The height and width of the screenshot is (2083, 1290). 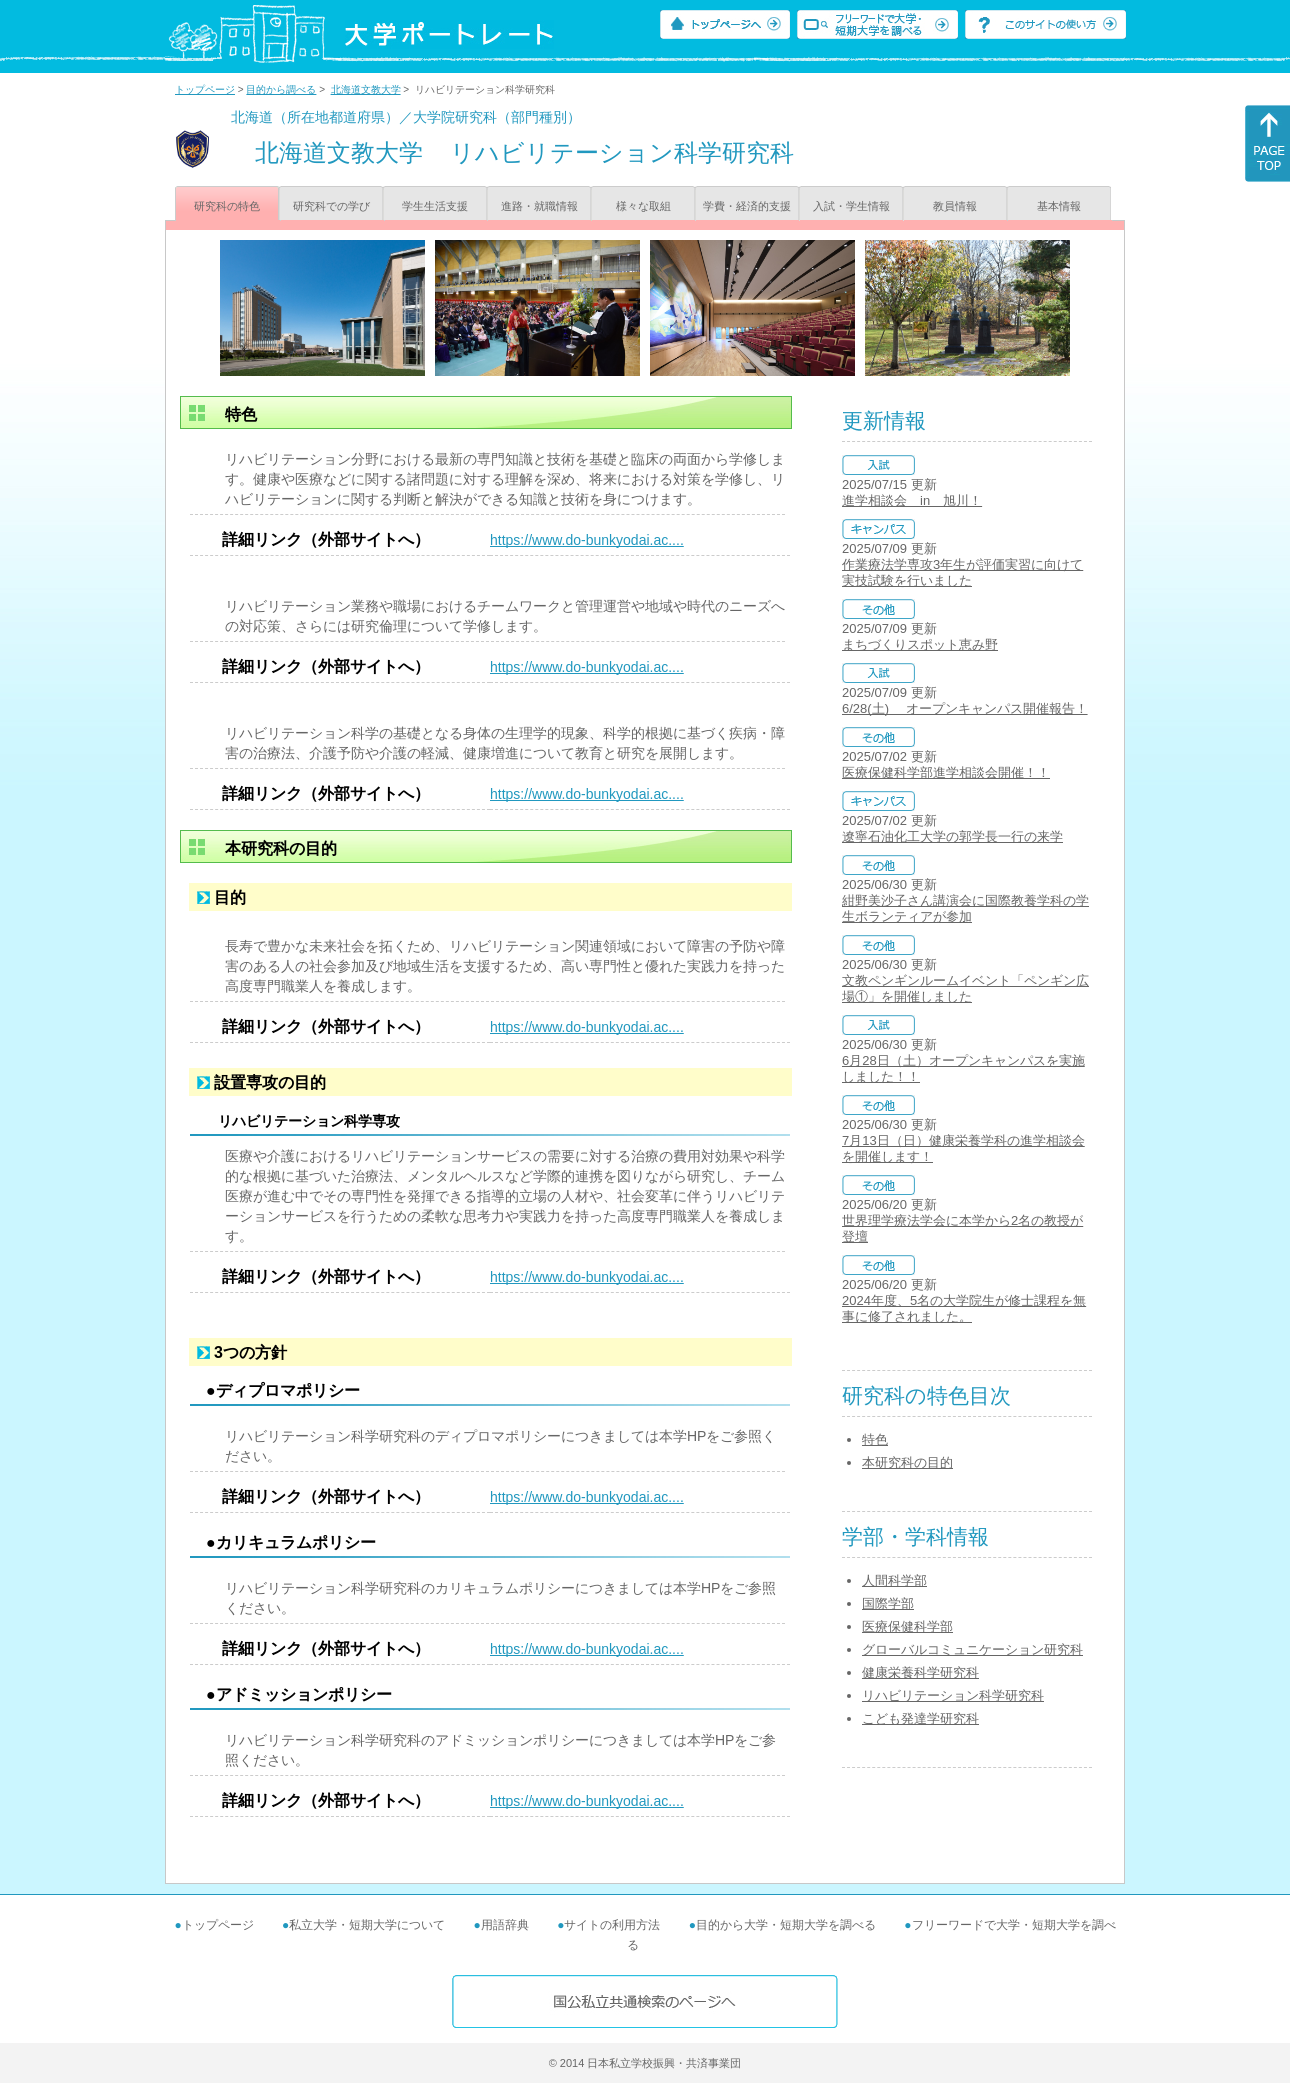 What do you see at coordinates (912, 500) in the screenshot?
I see `進学相談会 in 旭川！` at bounding box center [912, 500].